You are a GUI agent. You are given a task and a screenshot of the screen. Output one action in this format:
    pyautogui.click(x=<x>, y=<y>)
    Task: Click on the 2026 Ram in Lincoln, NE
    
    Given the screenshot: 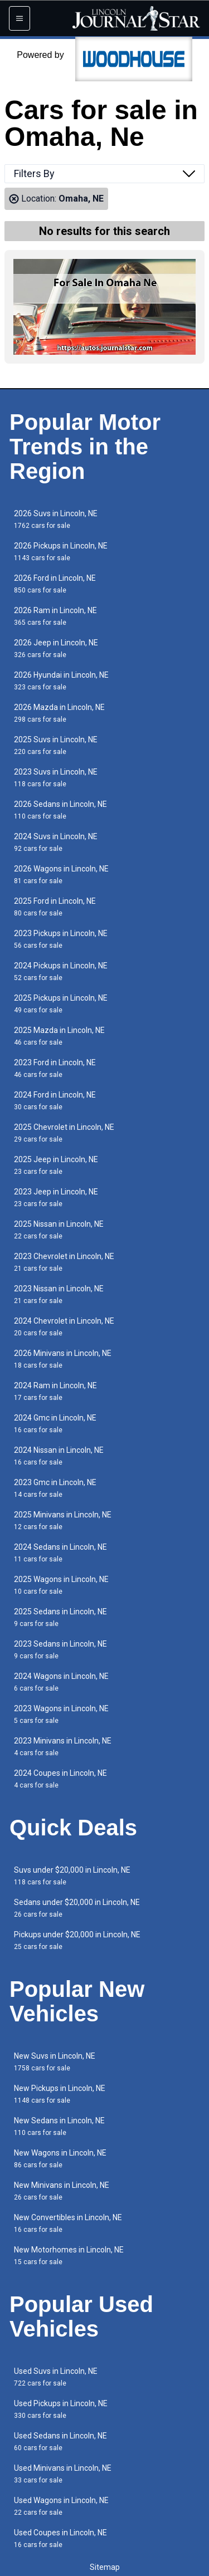 What is the action you would take?
    pyautogui.click(x=55, y=616)
    